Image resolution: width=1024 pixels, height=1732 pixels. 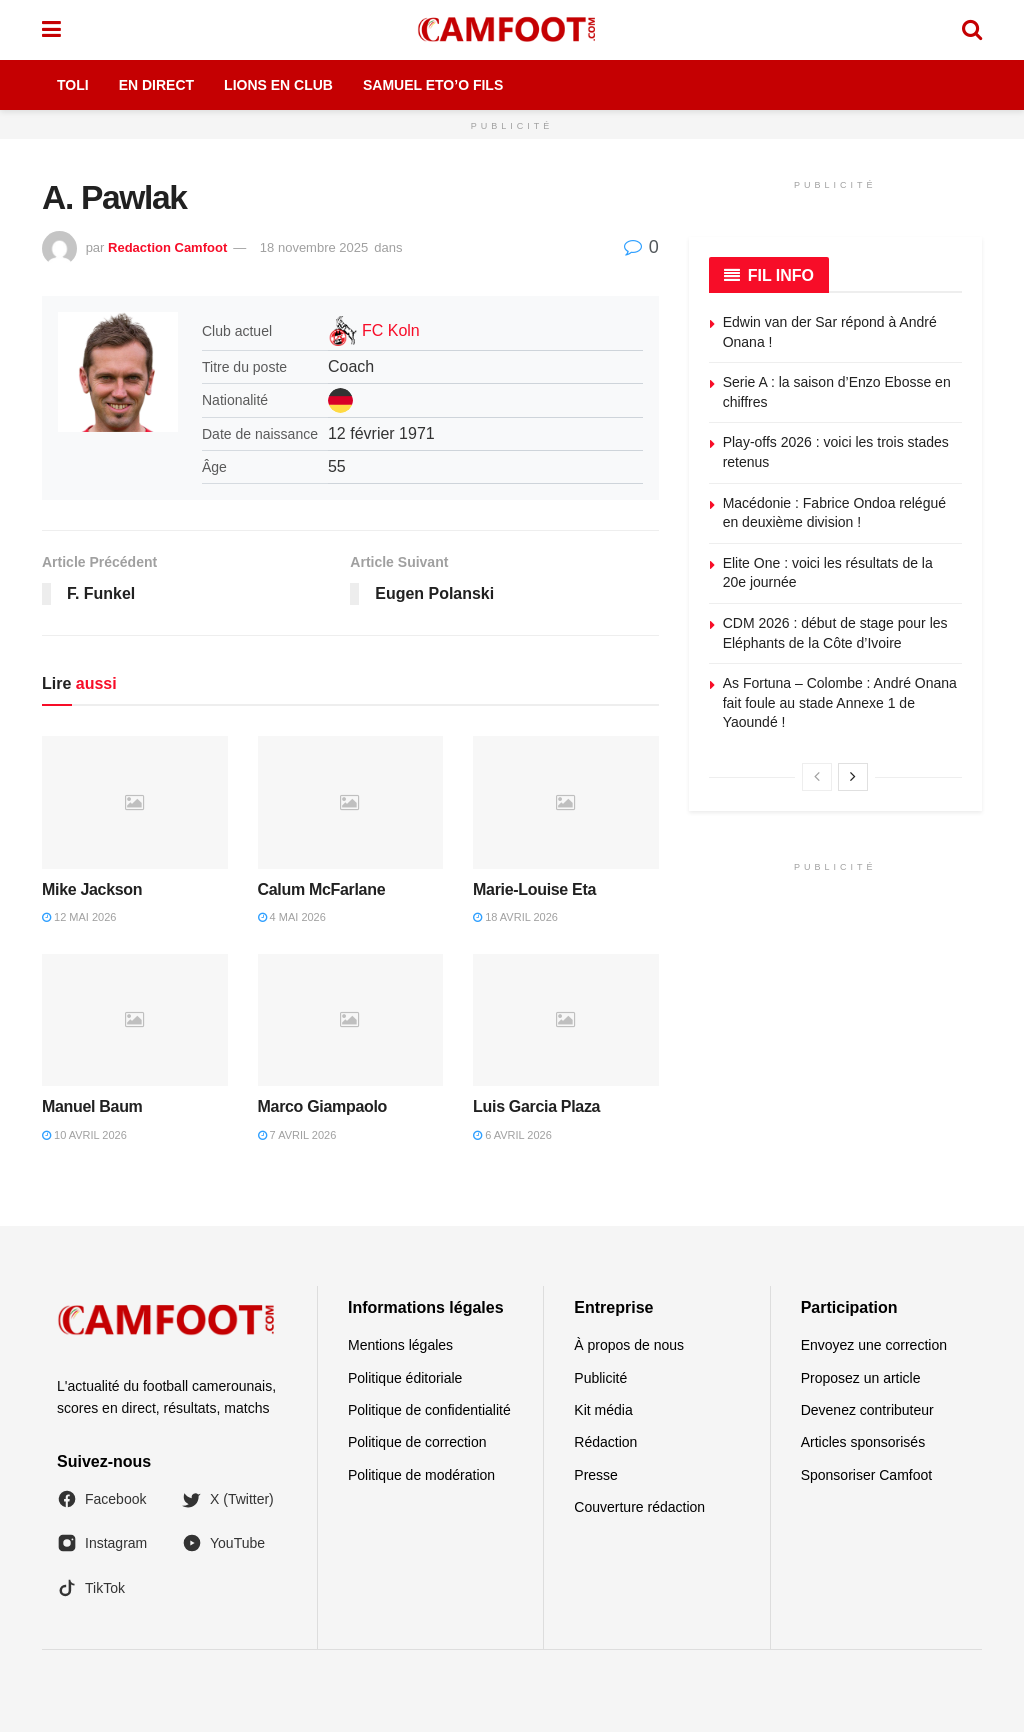 What do you see at coordinates (566, 802) in the screenshot?
I see `[Read article: Marie-Louise Eta]` at bounding box center [566, 802].